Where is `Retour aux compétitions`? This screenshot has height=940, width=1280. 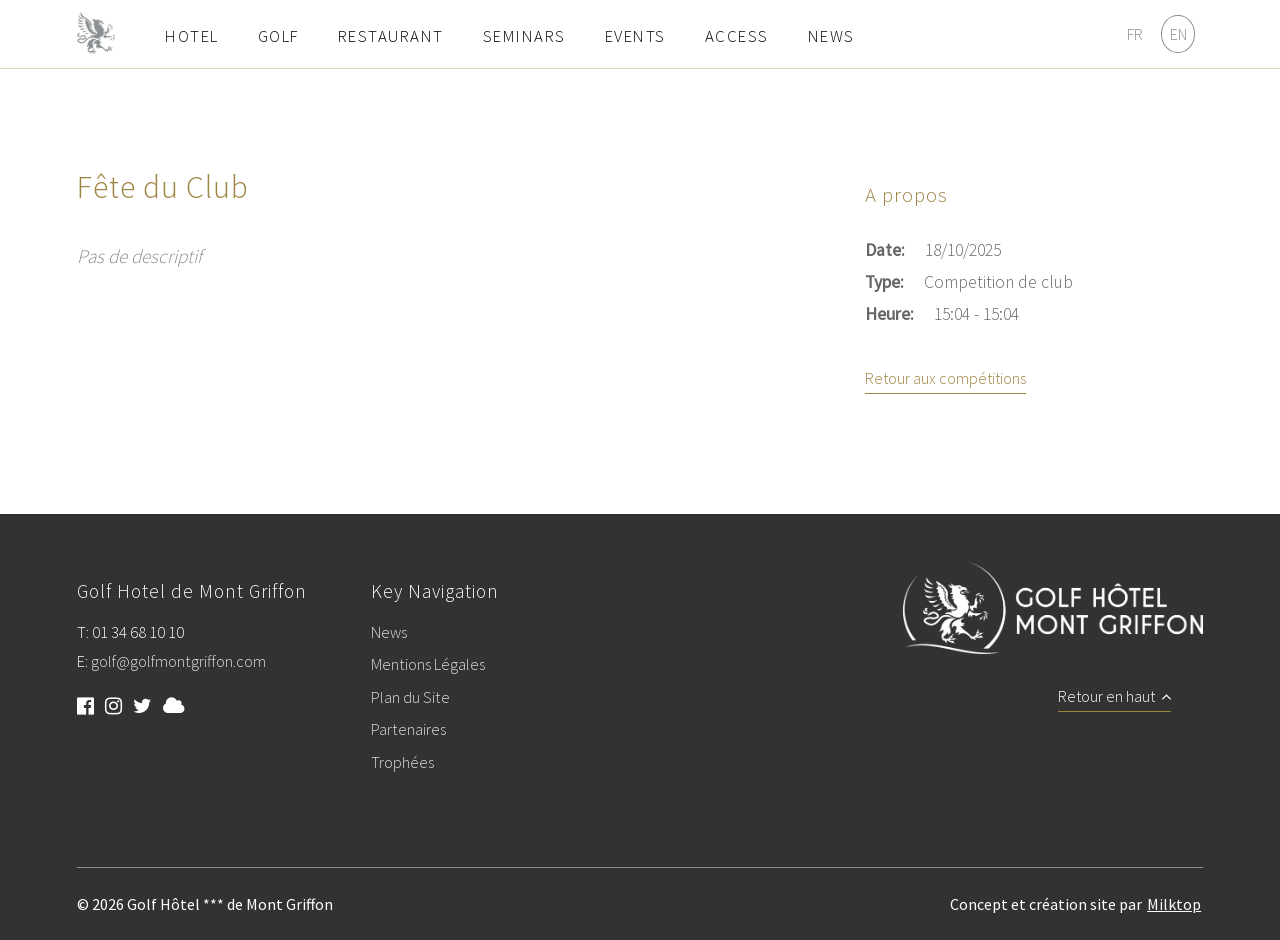
Retour aux compétitions is located at coordinates (945, 379).